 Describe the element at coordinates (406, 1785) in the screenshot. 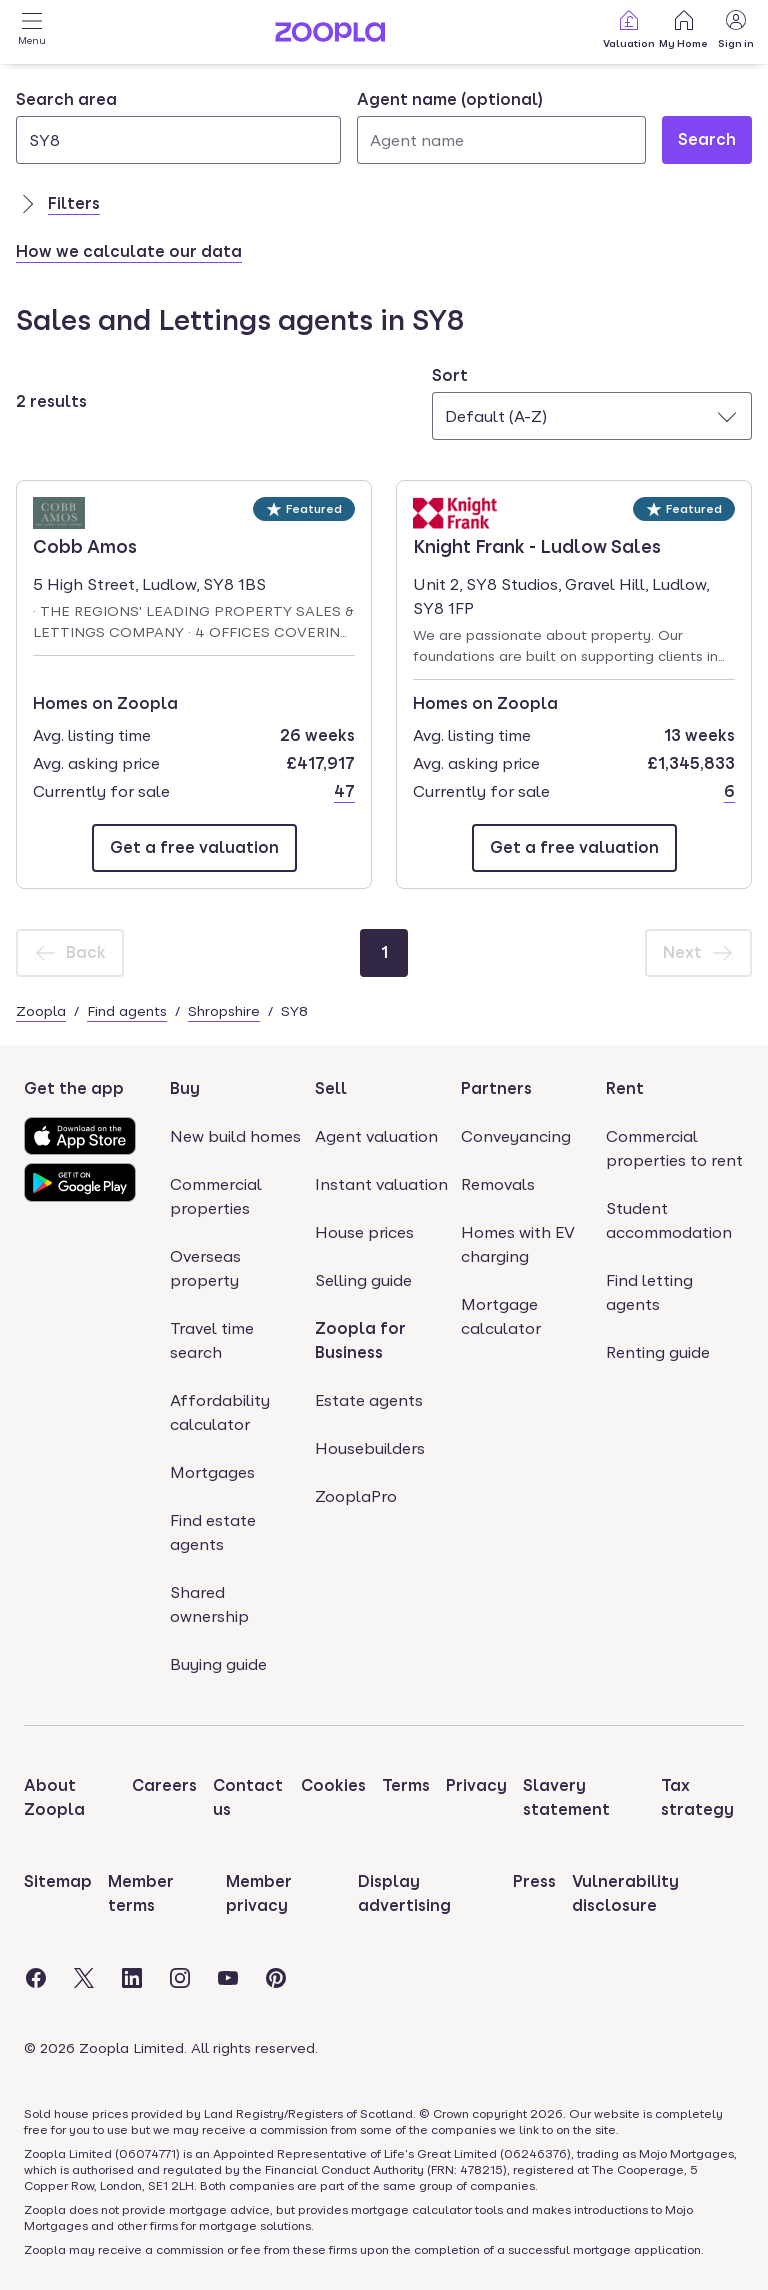

I see `Terms` at that location.